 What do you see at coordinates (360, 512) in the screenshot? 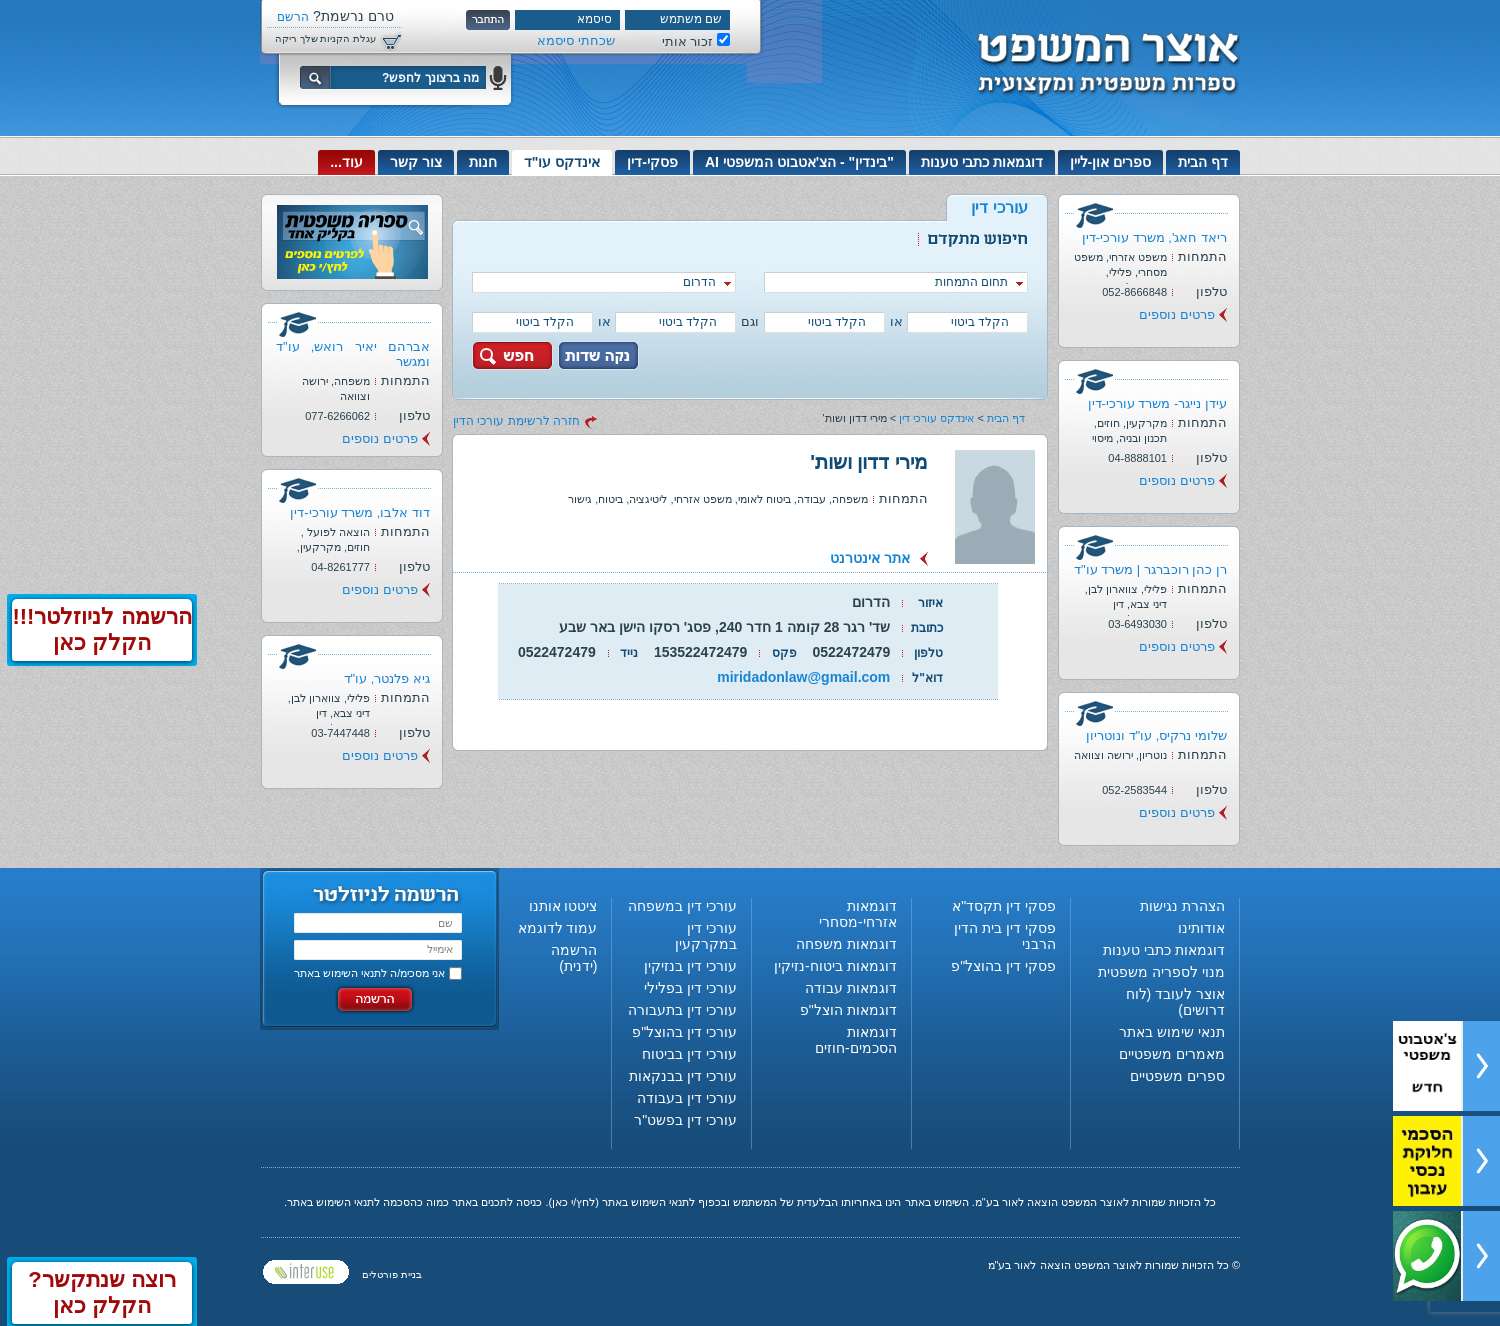
I see `דוד אלבו, משרד עורכי-דין` at bounding box center [360, 512].